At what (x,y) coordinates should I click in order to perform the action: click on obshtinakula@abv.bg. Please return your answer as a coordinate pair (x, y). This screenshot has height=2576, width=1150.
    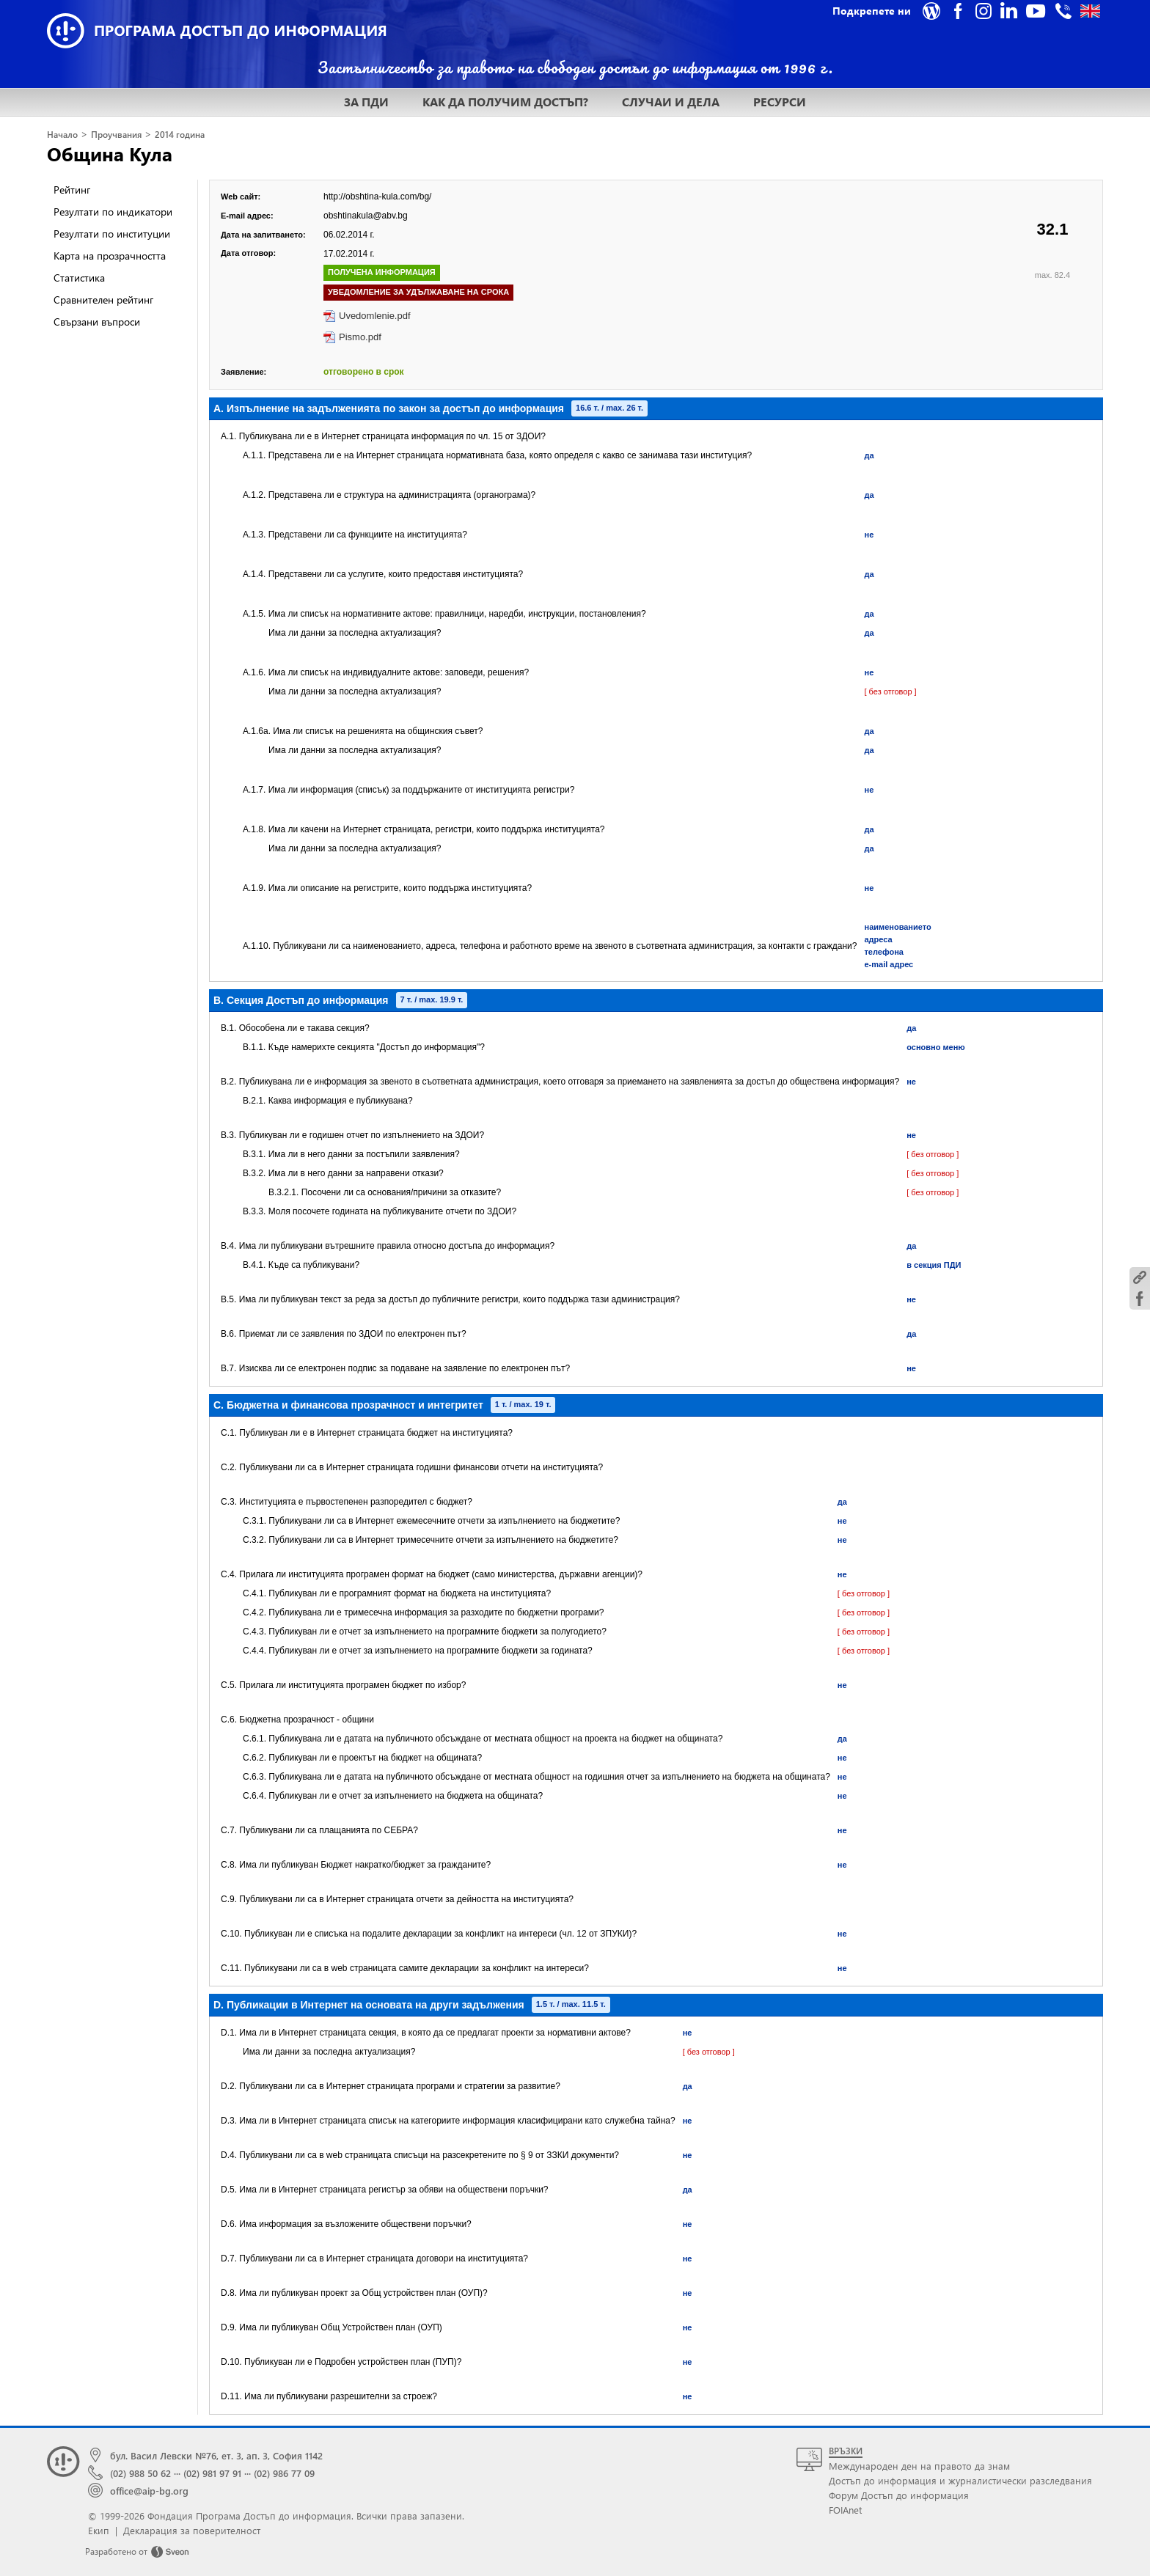
    Looking at the image, I should click on (365, 215).